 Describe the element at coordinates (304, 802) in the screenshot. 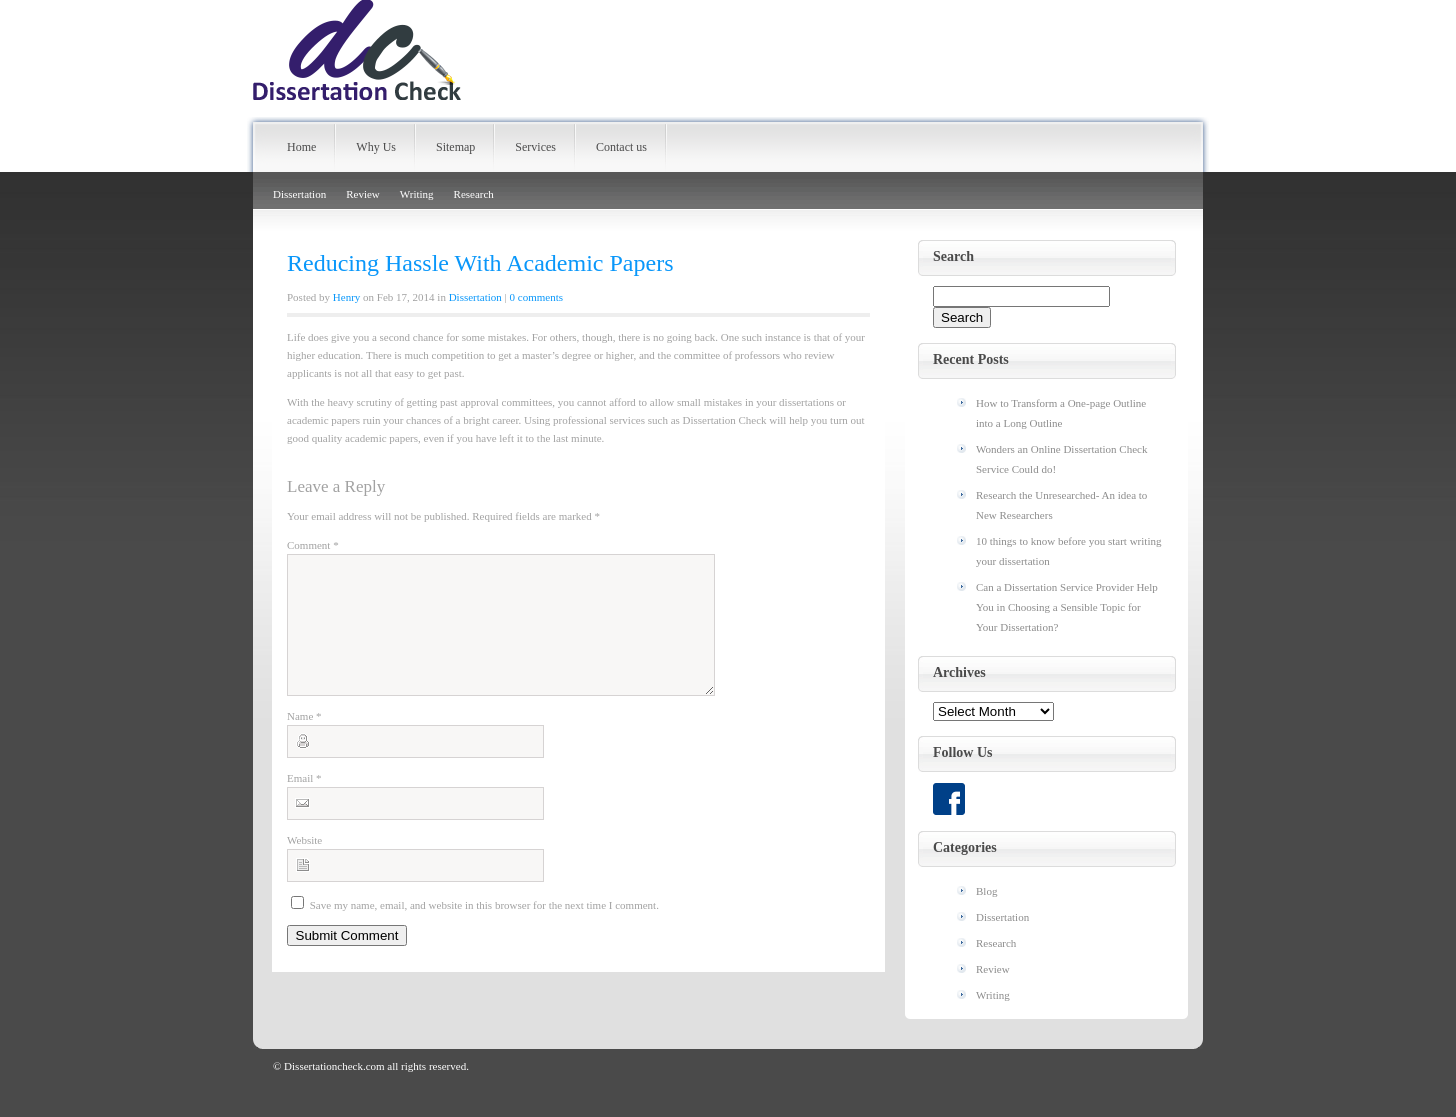

I see `Email` at that location.